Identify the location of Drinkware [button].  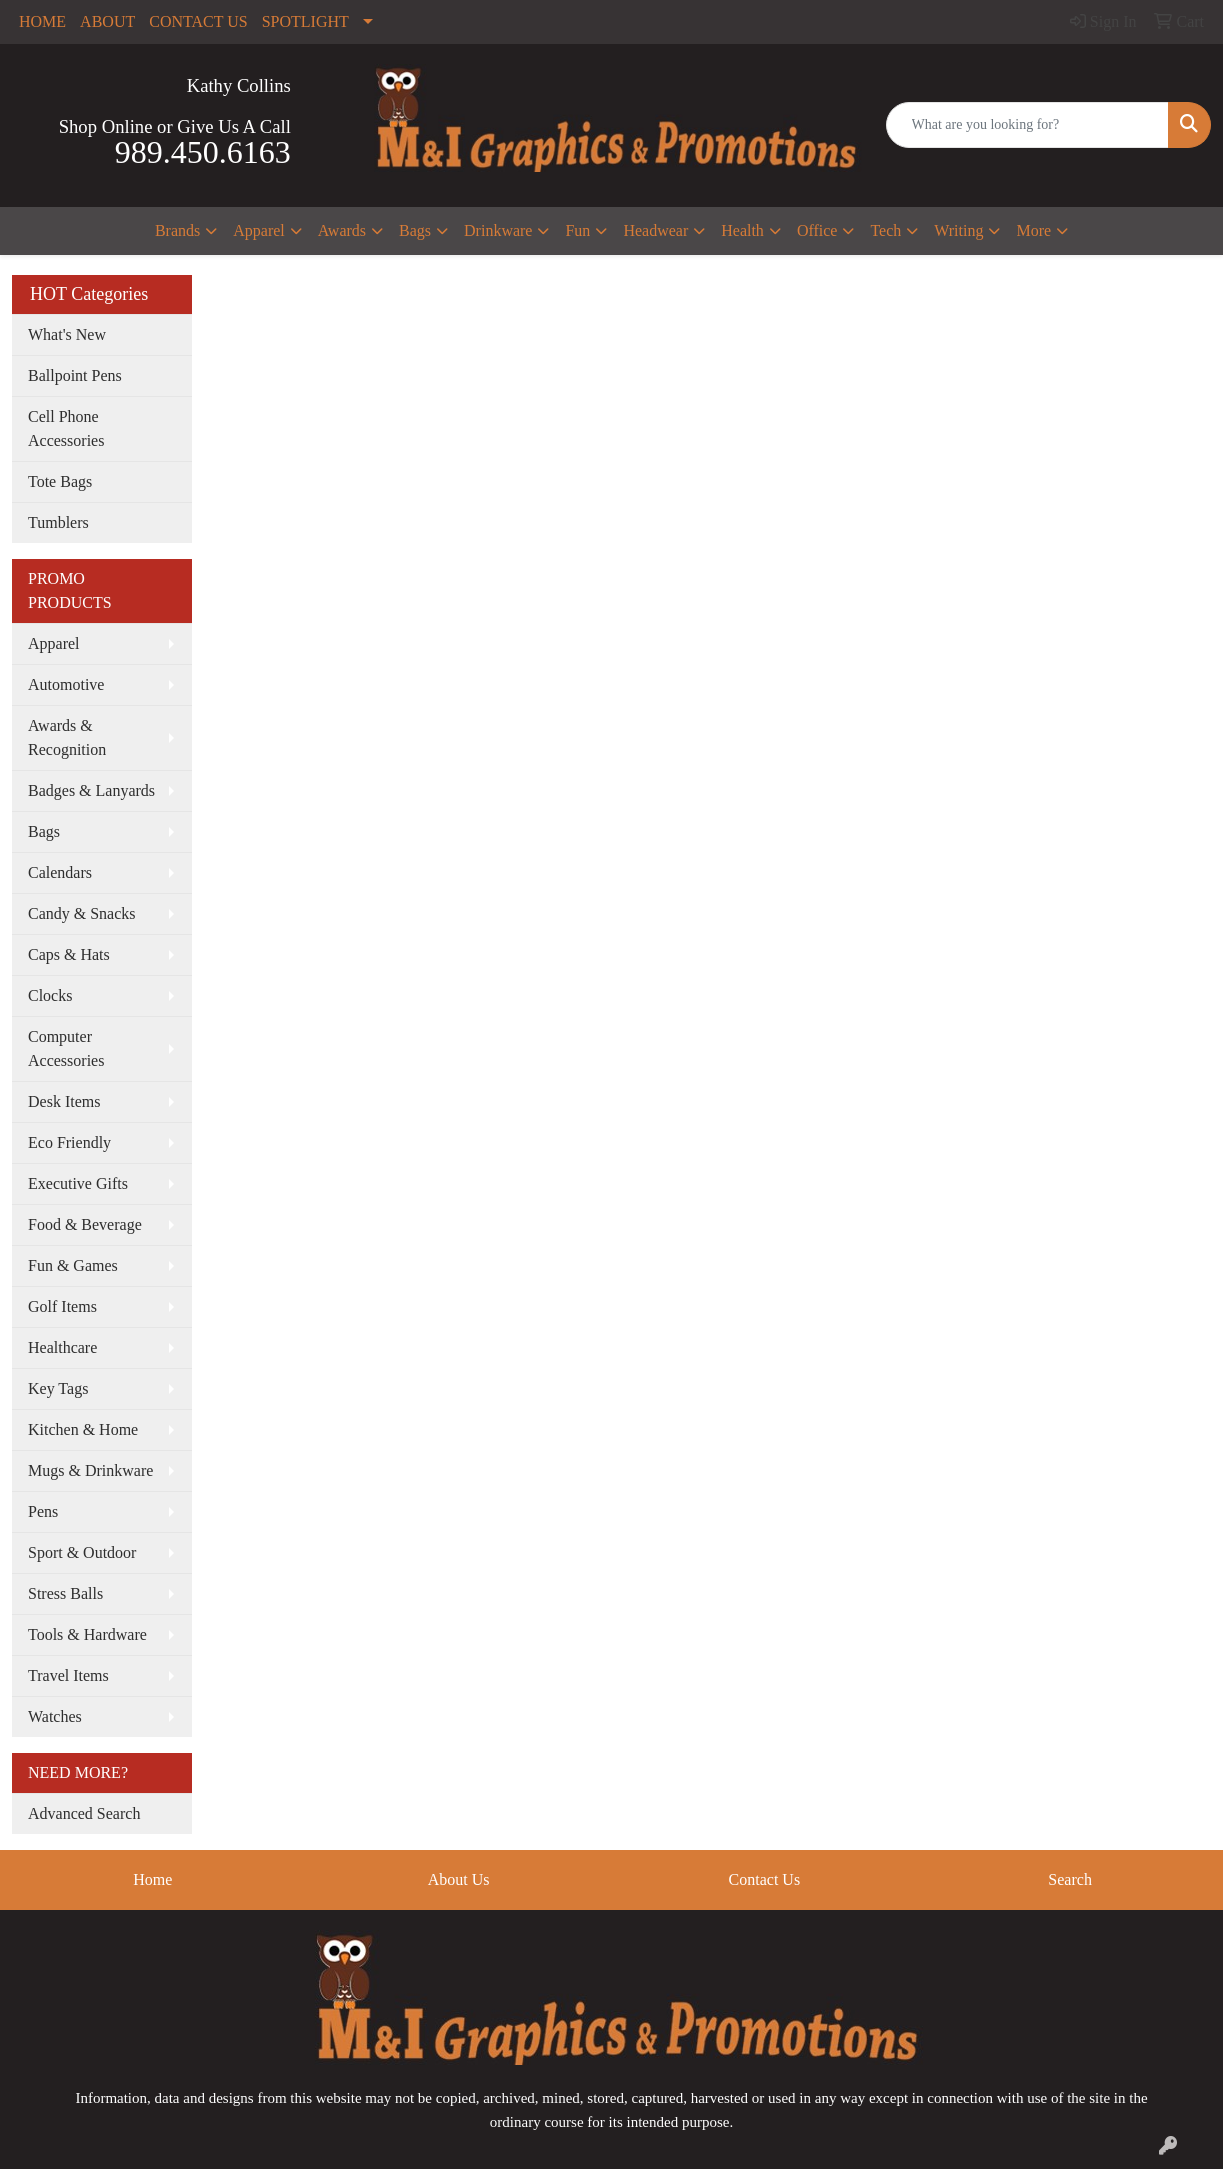
(498, 230).